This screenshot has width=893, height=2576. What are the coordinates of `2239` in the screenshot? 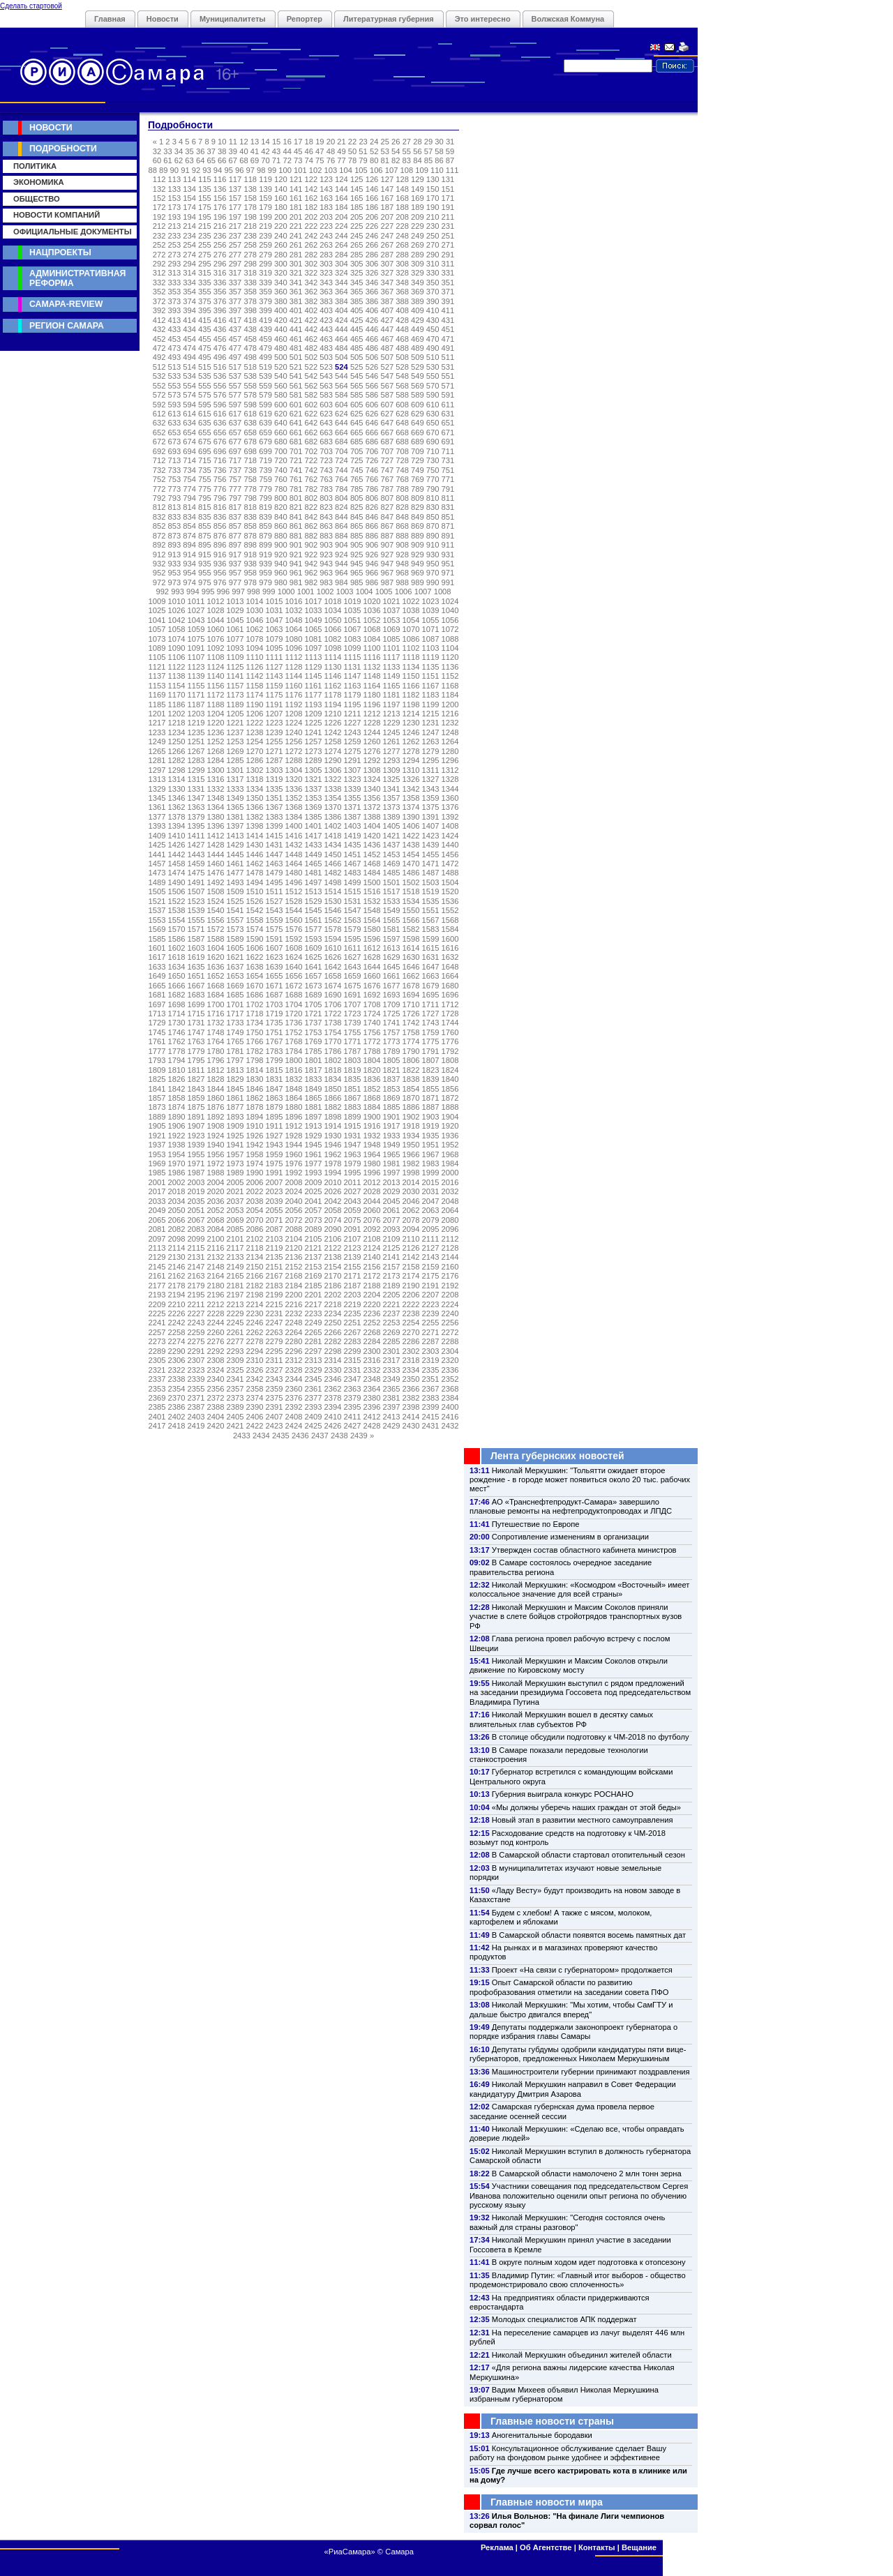 It's located at (431, 1313).